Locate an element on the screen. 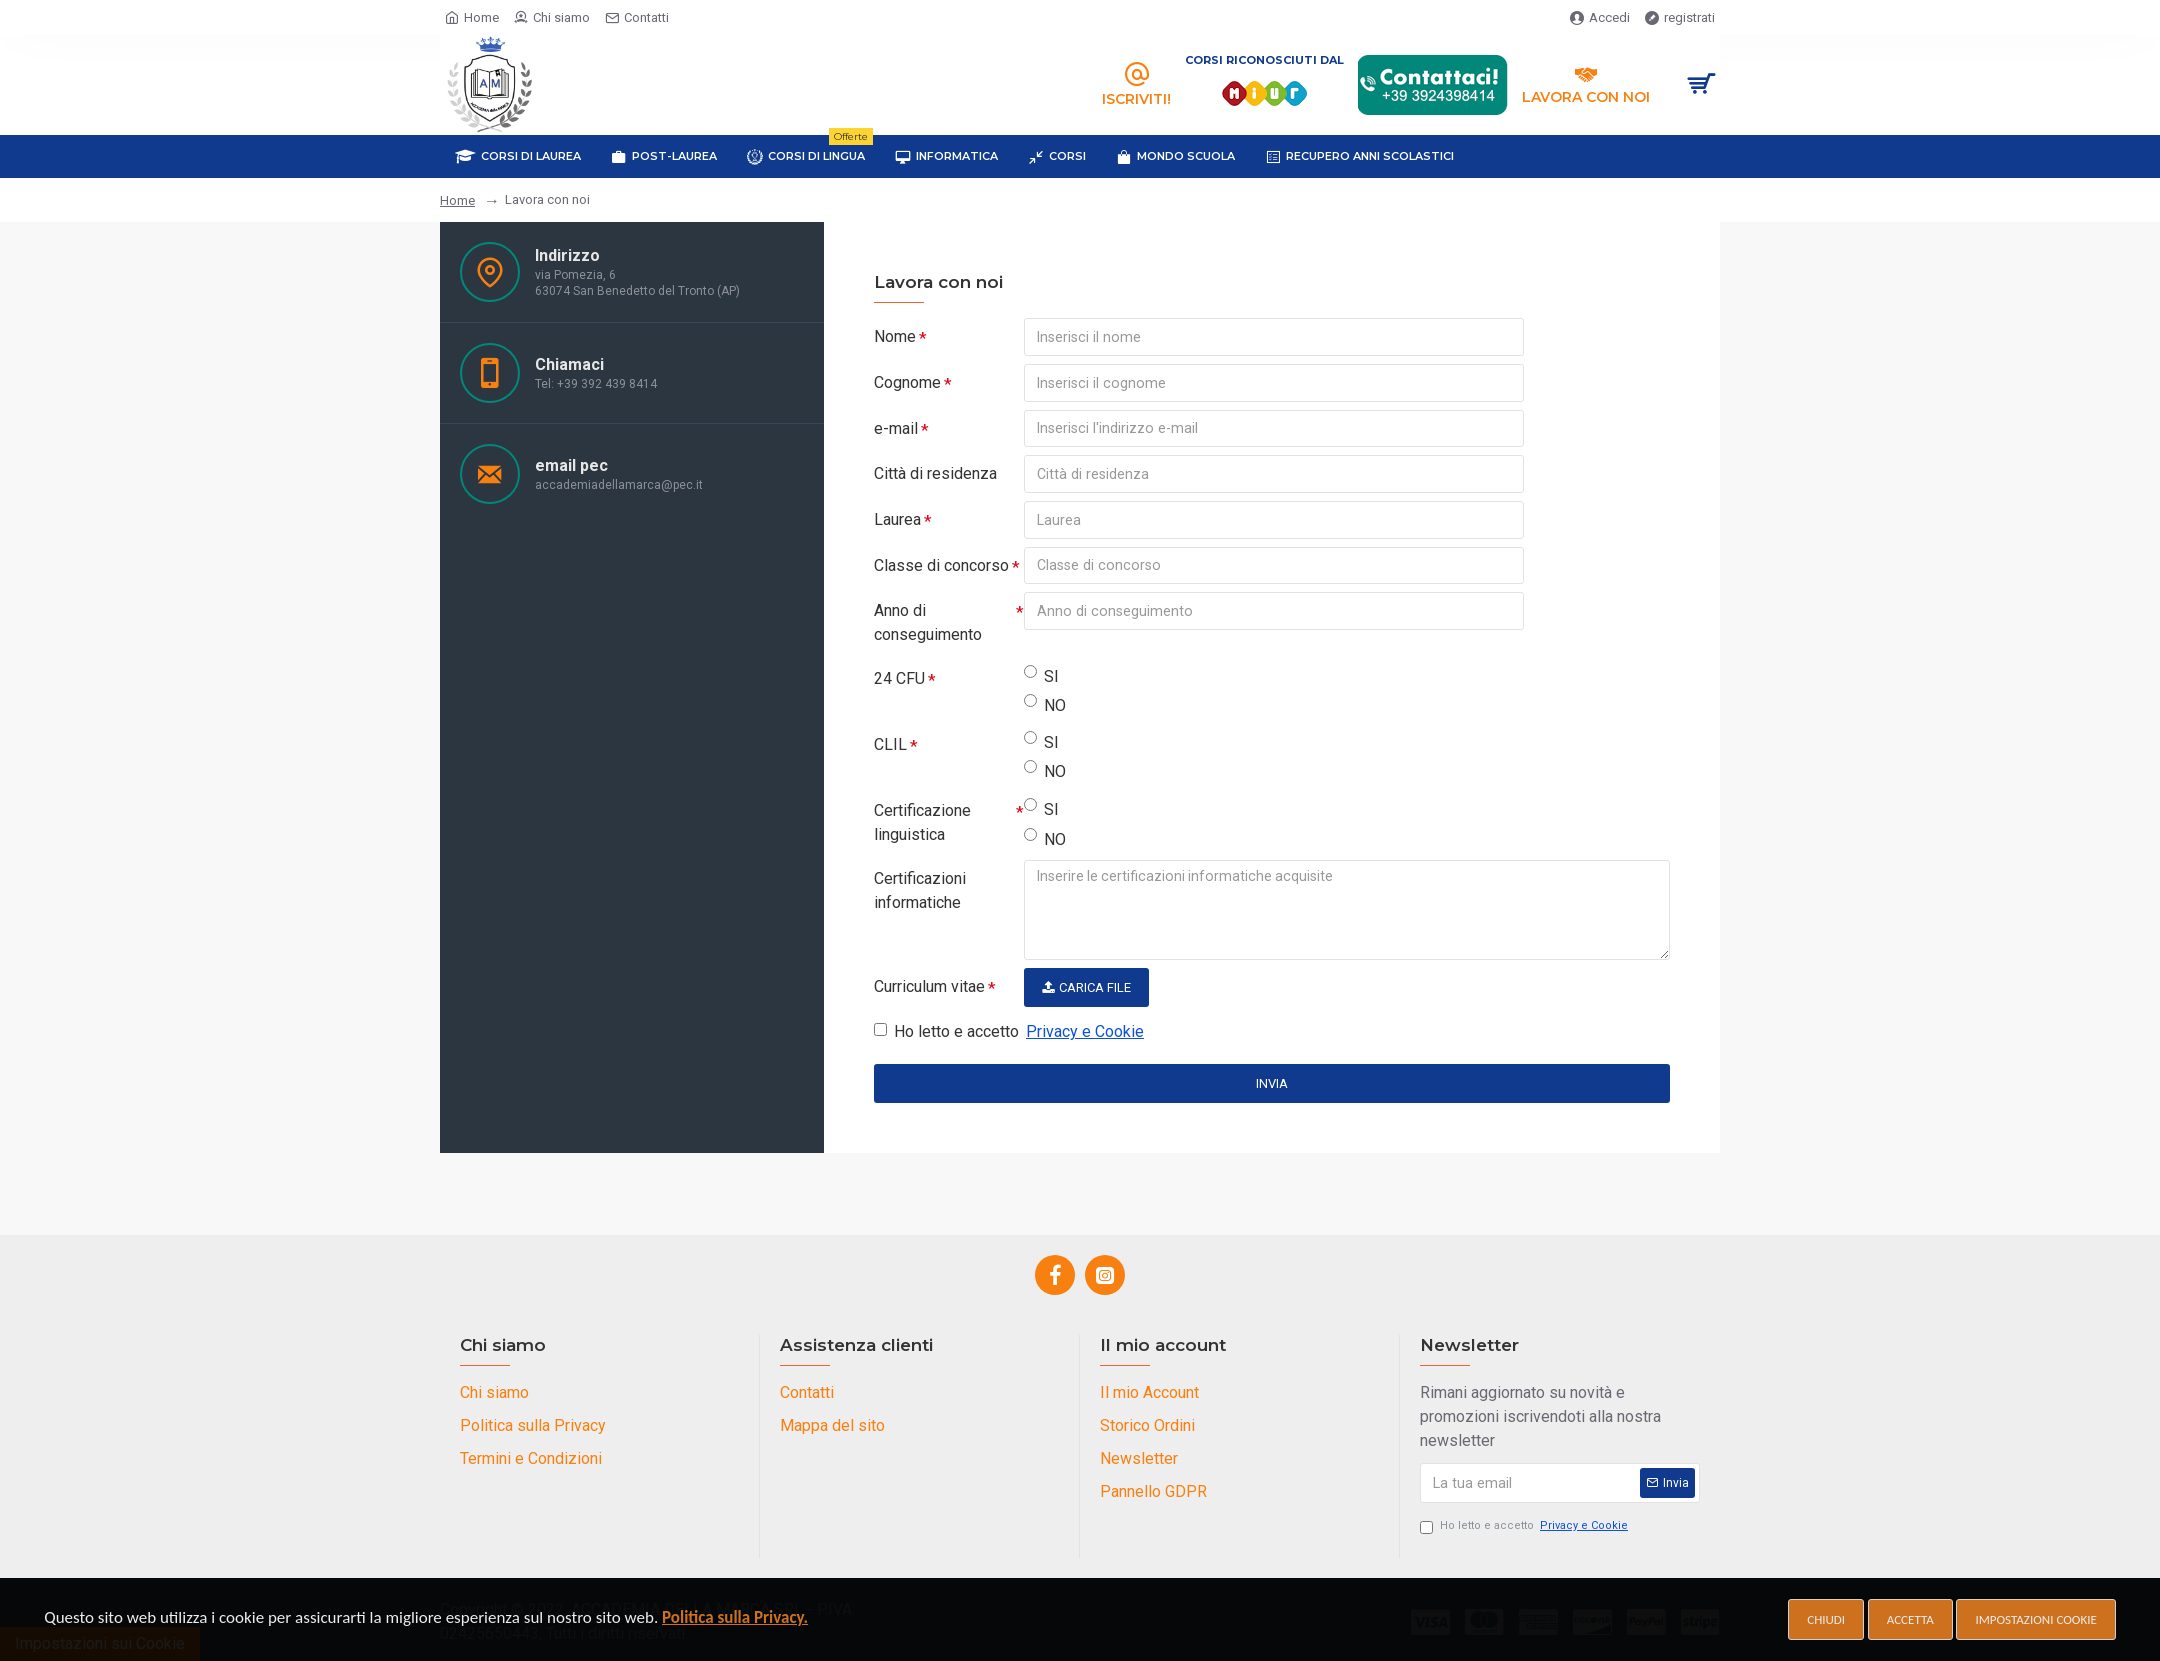 The height and width of the screenshot is (1661, 2160). Carica File is located at coordinates (1086, 989).